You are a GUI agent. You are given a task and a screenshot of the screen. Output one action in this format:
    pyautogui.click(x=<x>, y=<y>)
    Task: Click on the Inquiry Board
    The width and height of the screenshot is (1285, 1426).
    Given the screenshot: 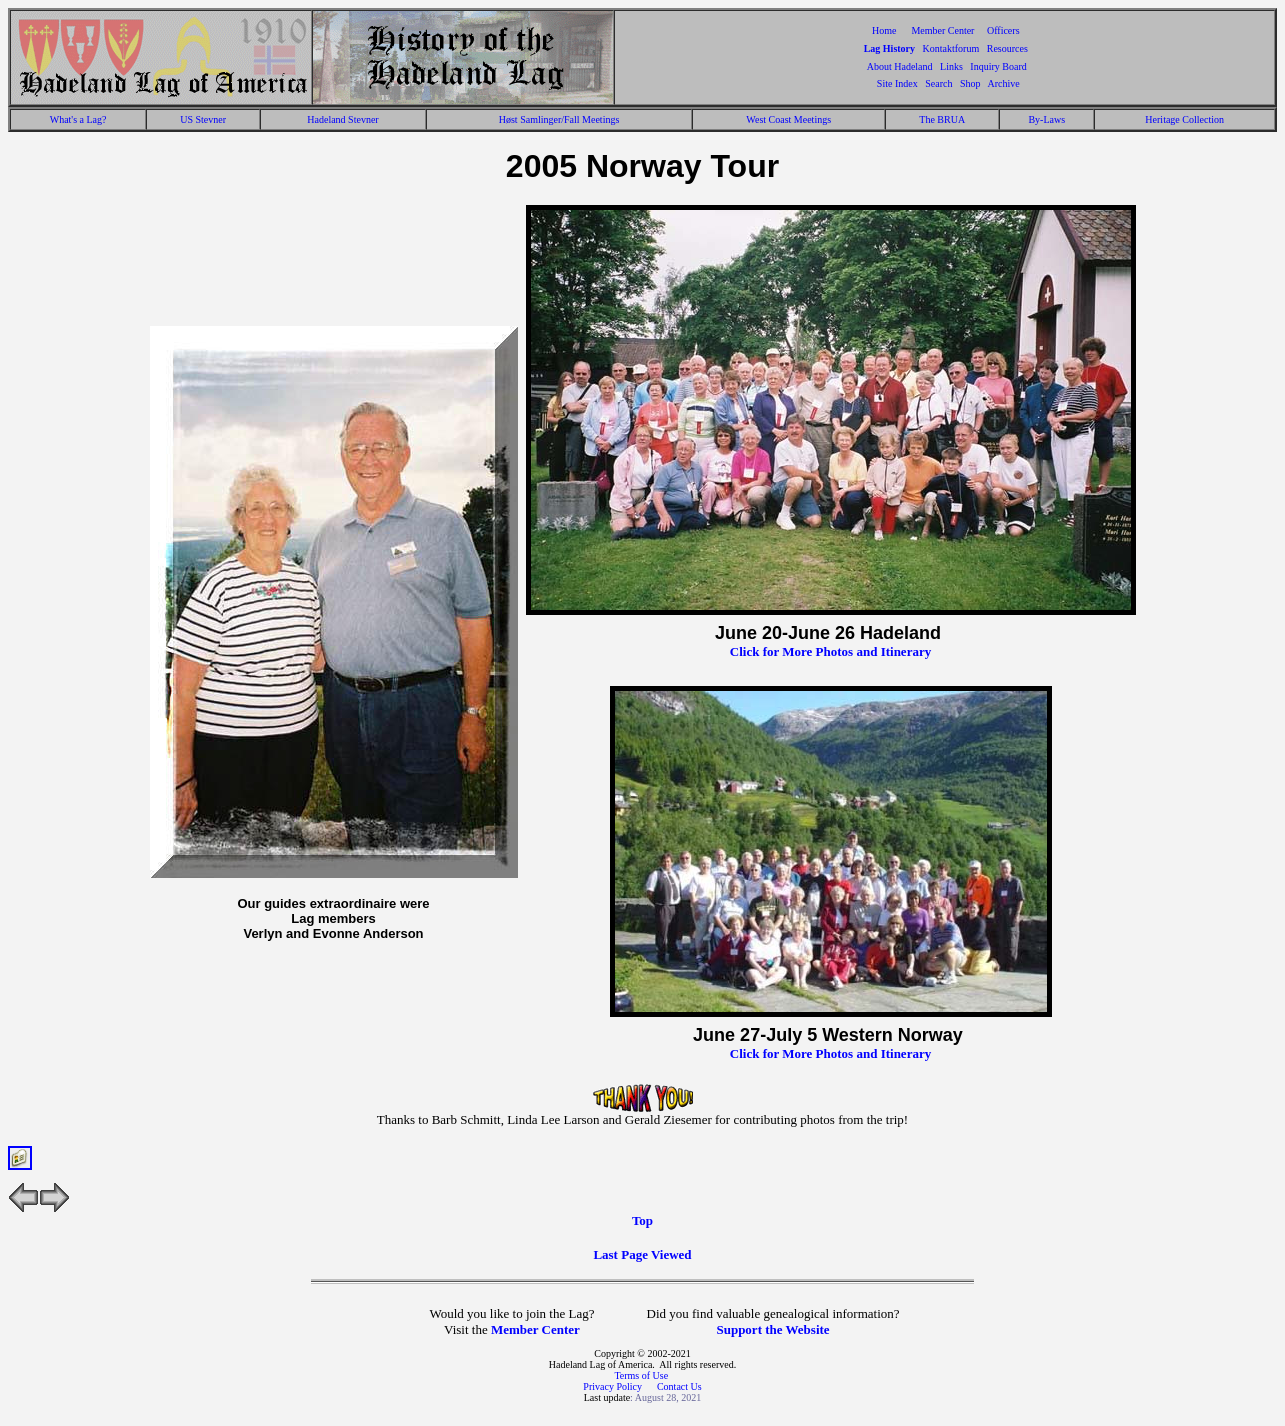 What is the action you would take?
    pyautogui.click(x=998, y=66)
    